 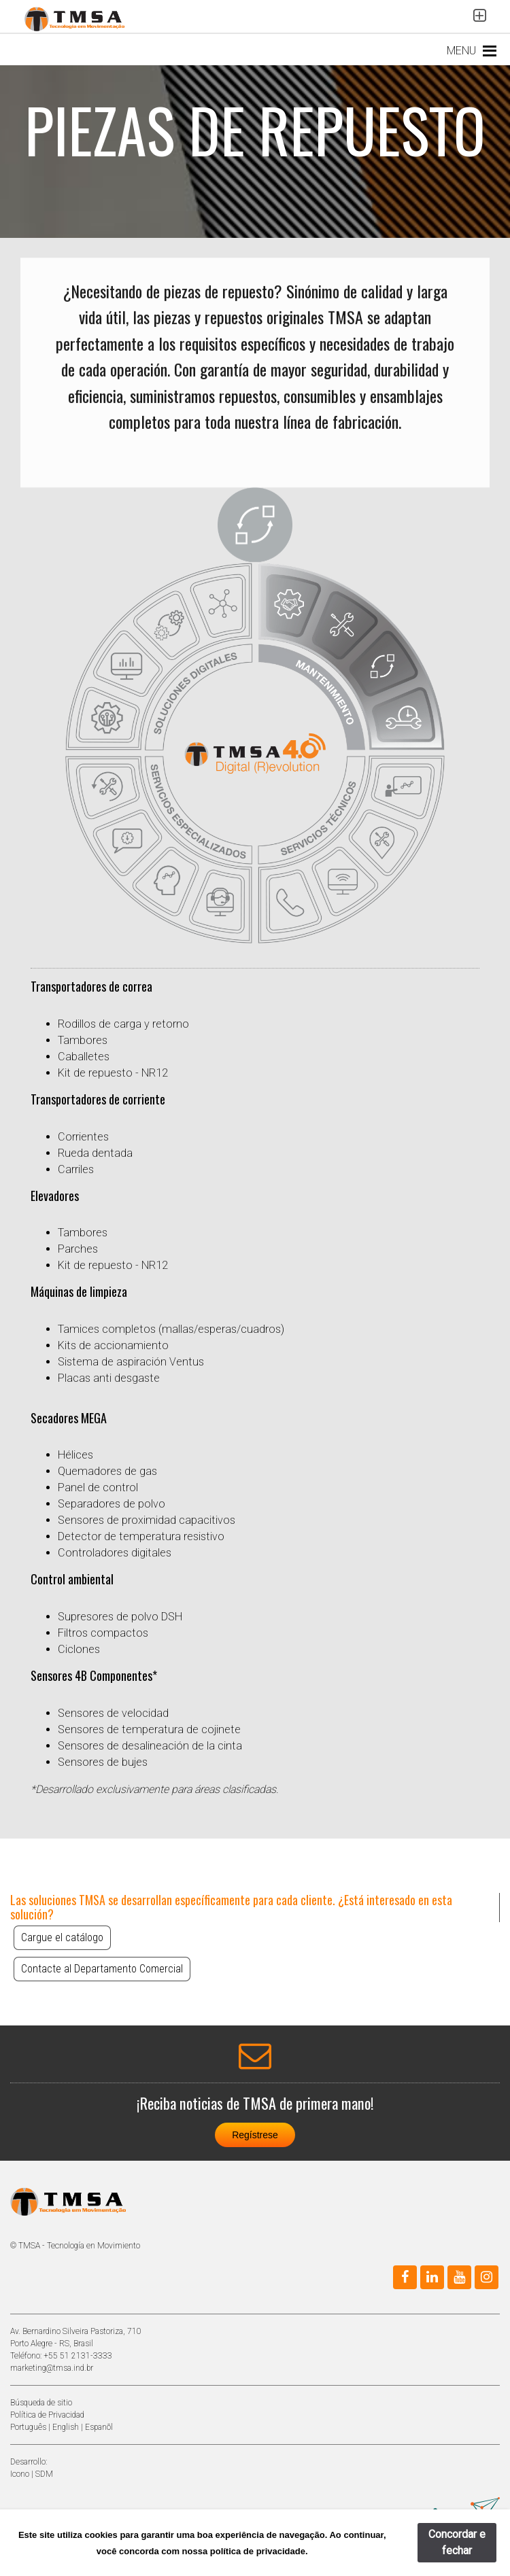 What do you see at coordinates (103, 1762) in the screenshot?
I see `Sensores de bujes` at bounding box center [103, 1762].